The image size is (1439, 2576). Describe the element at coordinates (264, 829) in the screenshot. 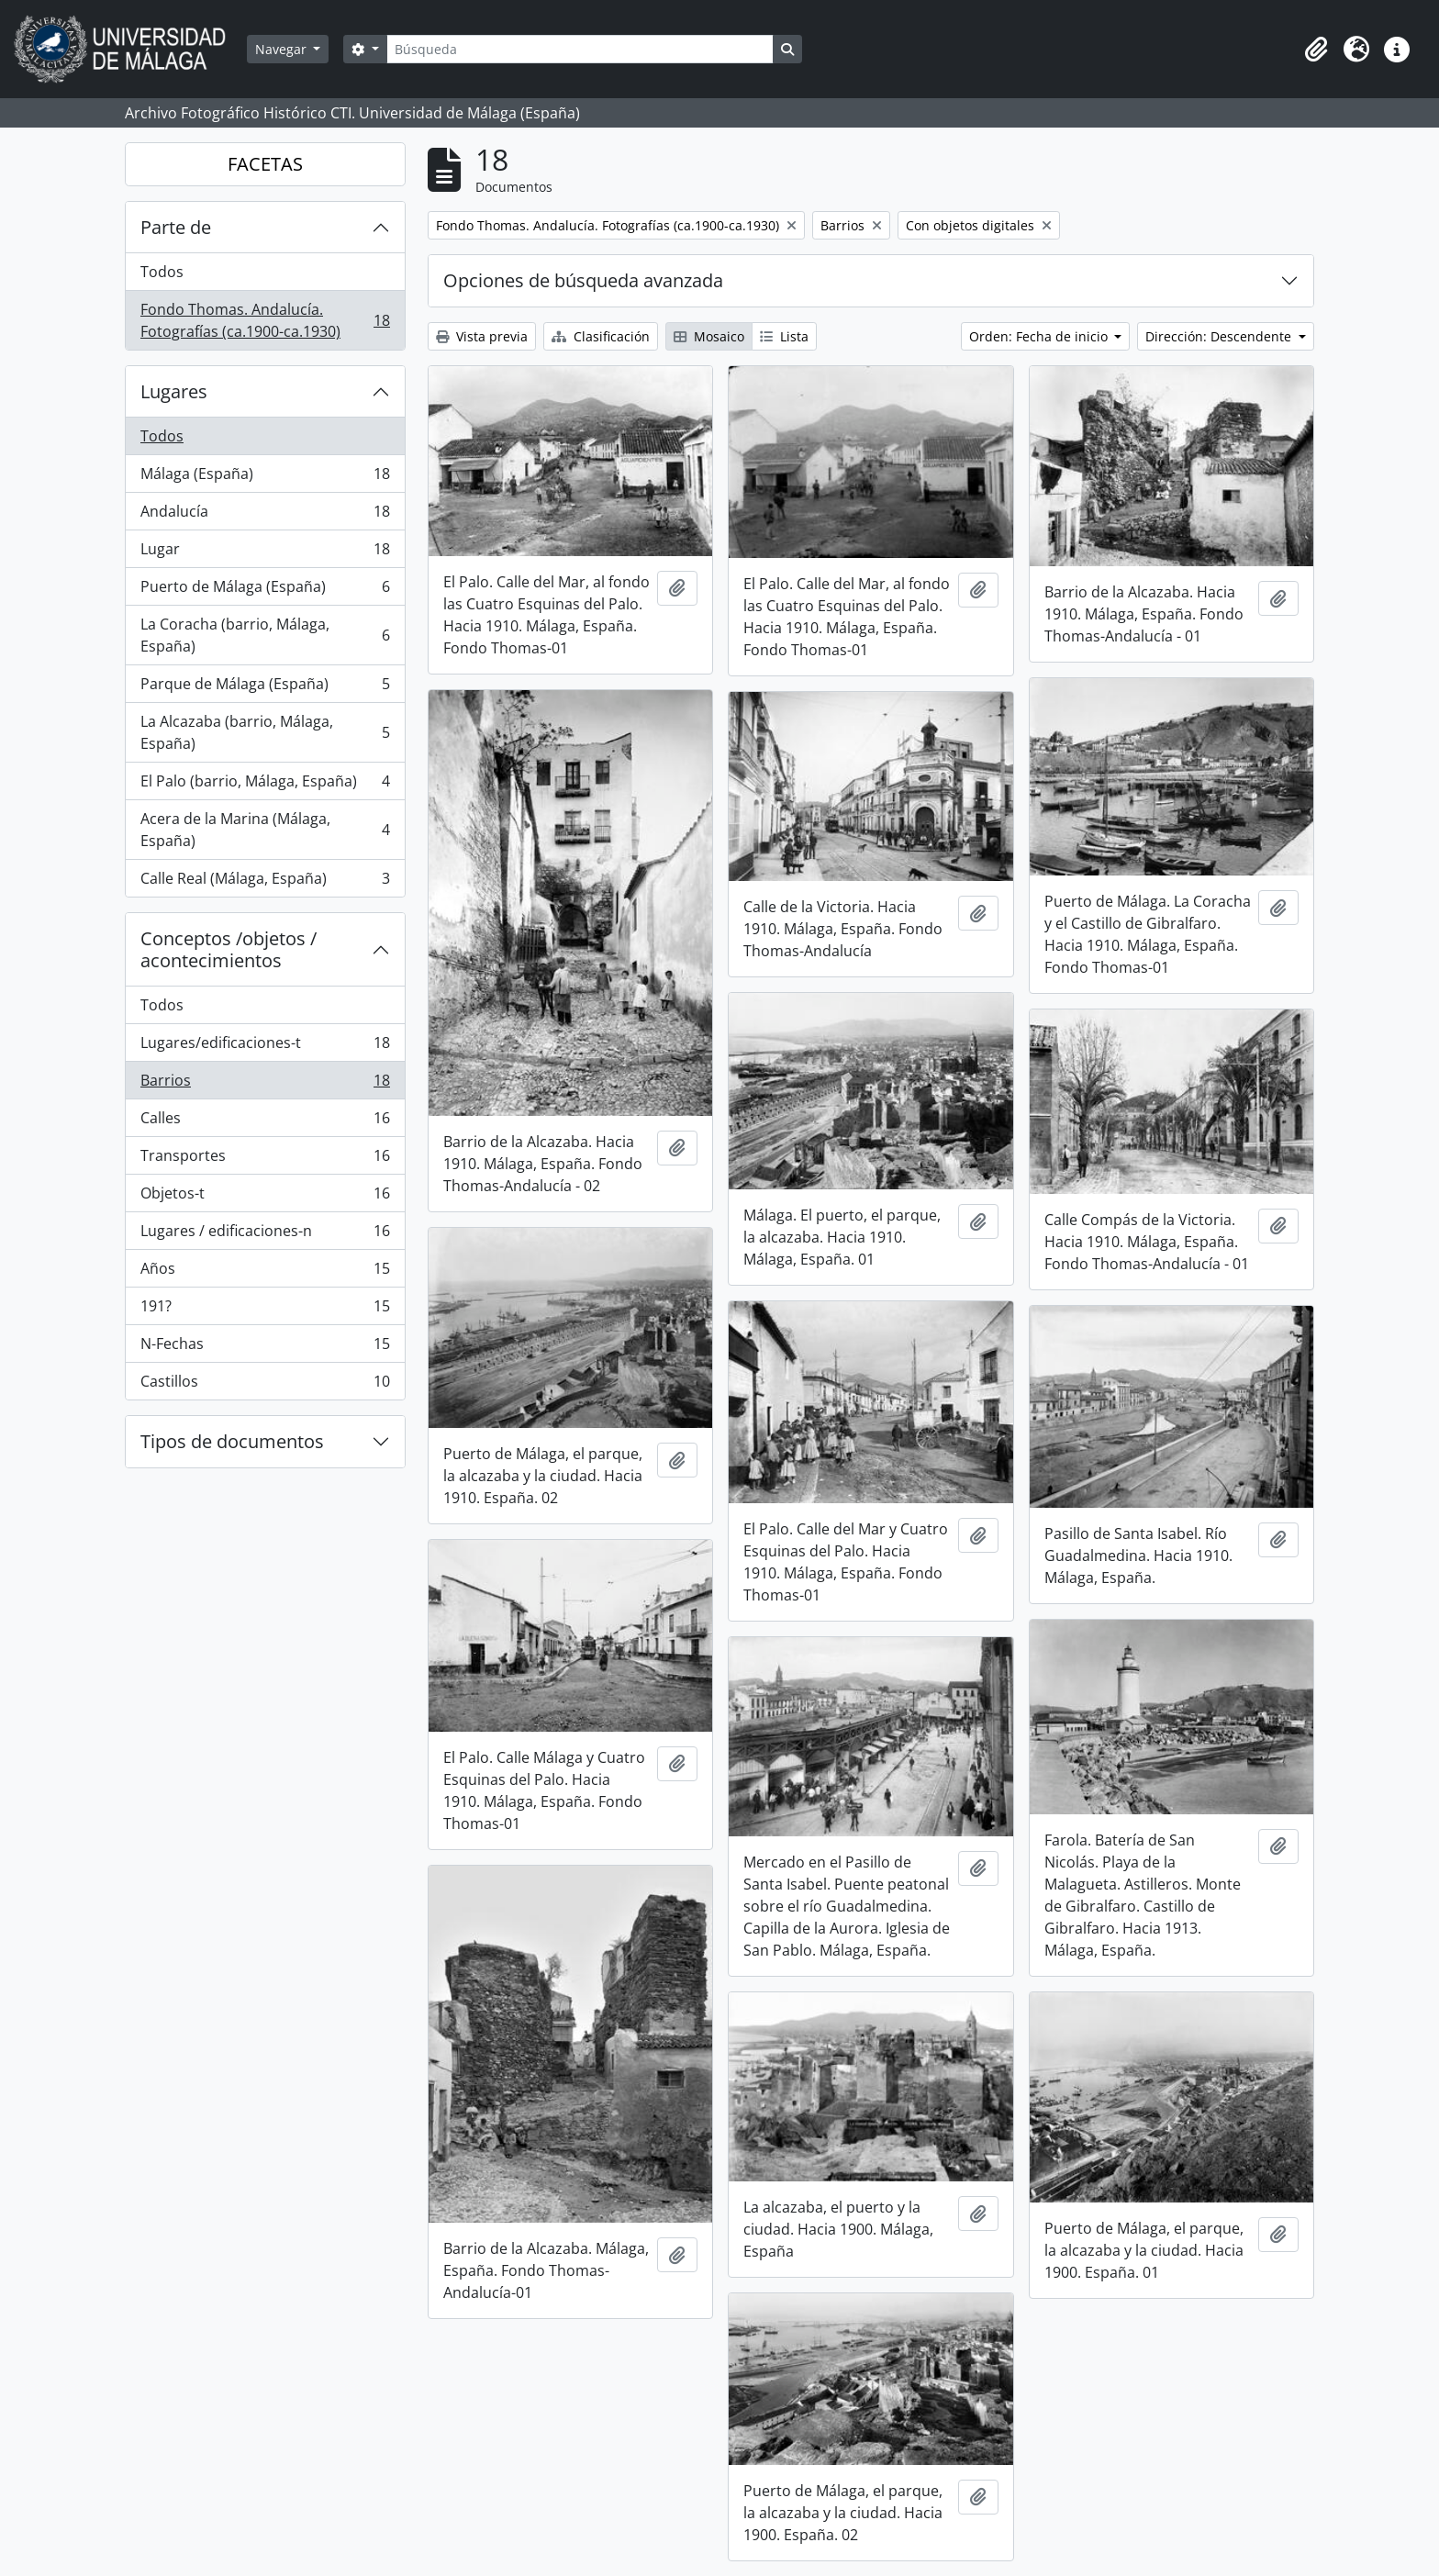

I see `Acera de la Marina (Málaga, España)` at that location.